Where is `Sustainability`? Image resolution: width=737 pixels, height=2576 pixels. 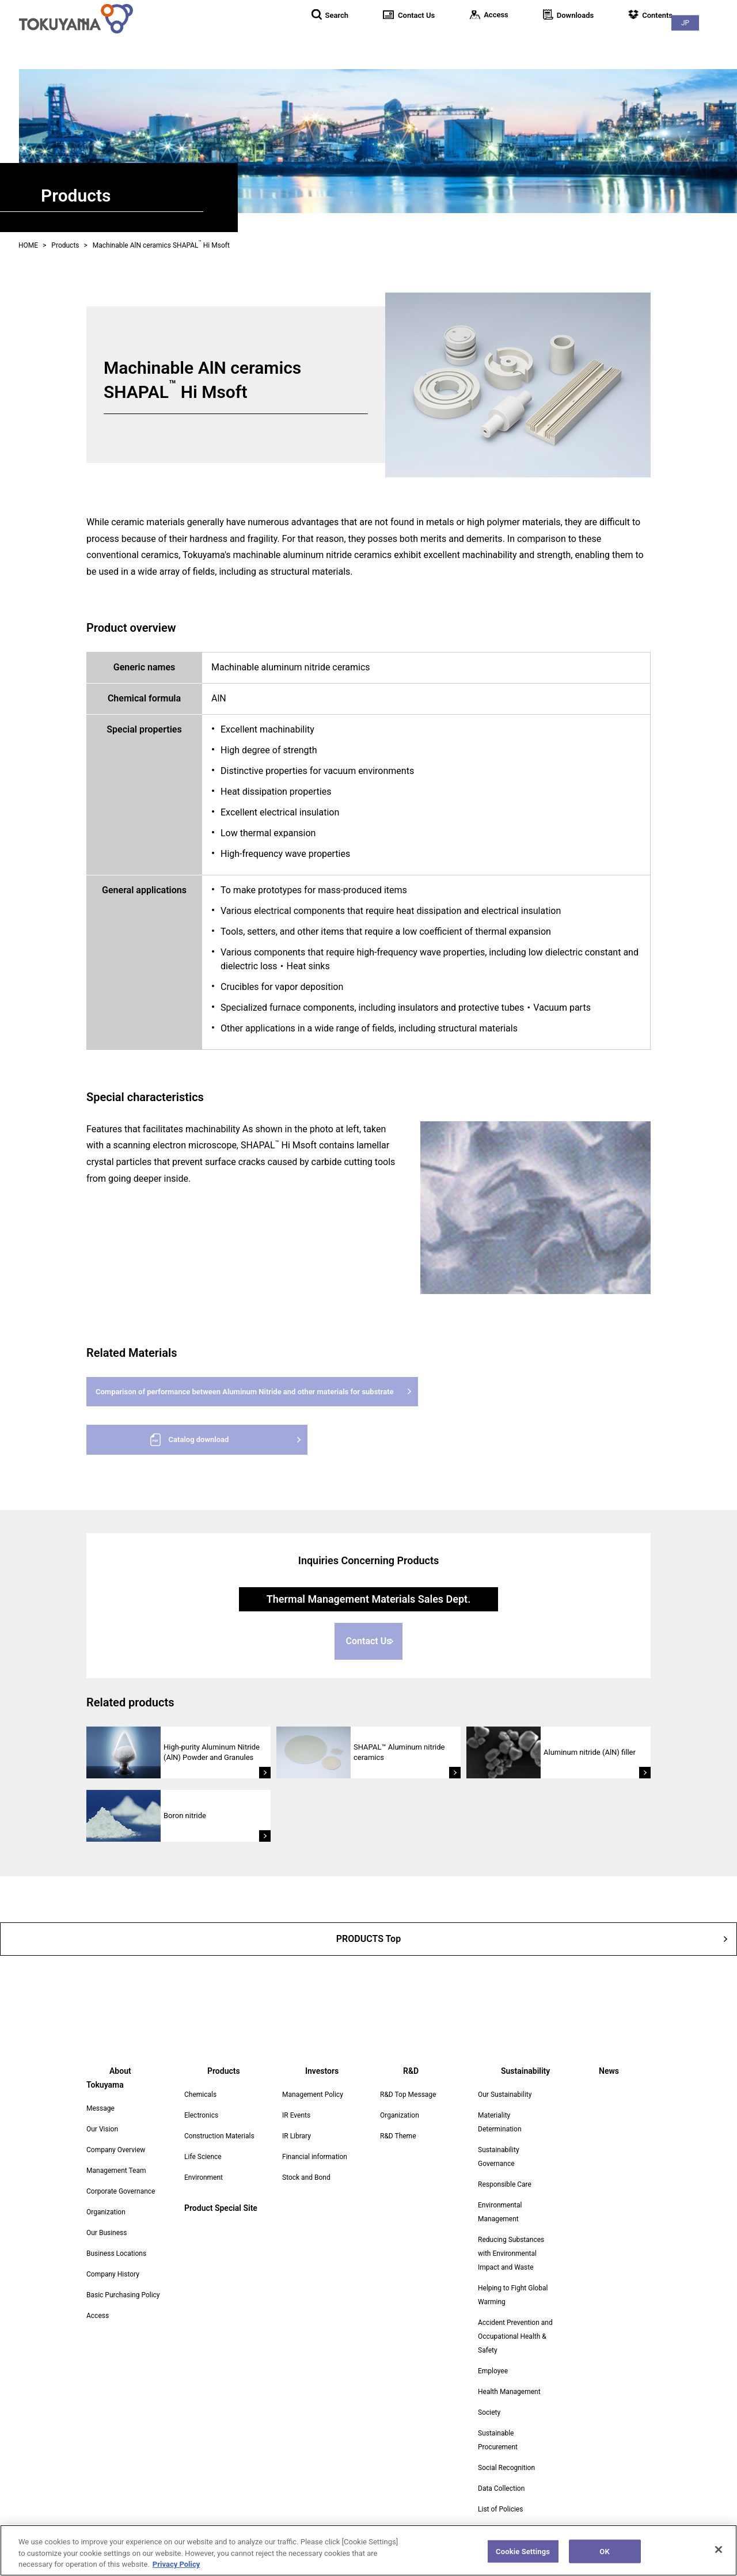 Sustainability is located at coordinates (651, 40).